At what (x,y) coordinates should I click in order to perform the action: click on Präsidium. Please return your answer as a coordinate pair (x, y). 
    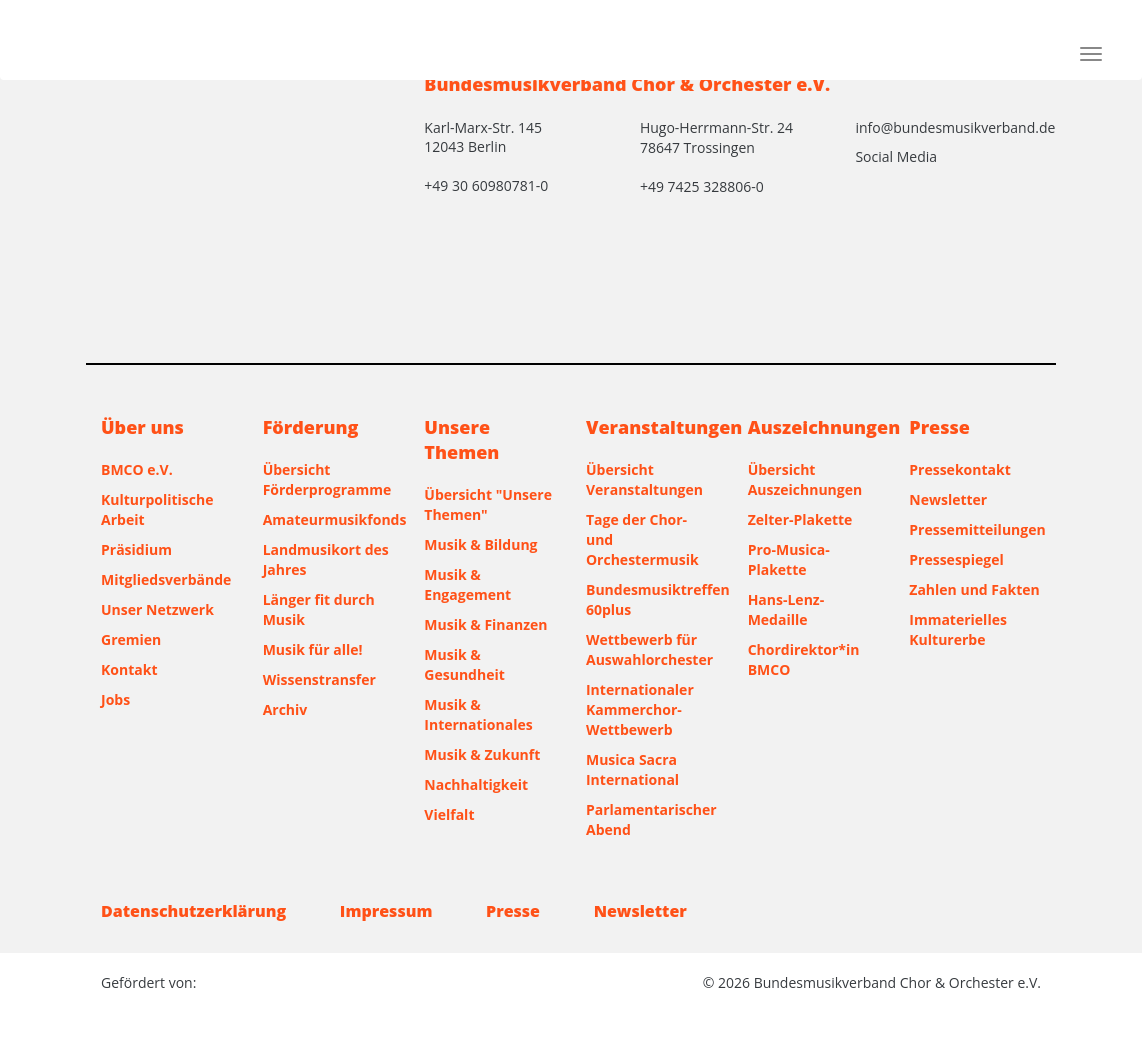
    Looking at the image, I should click on (136, 549).